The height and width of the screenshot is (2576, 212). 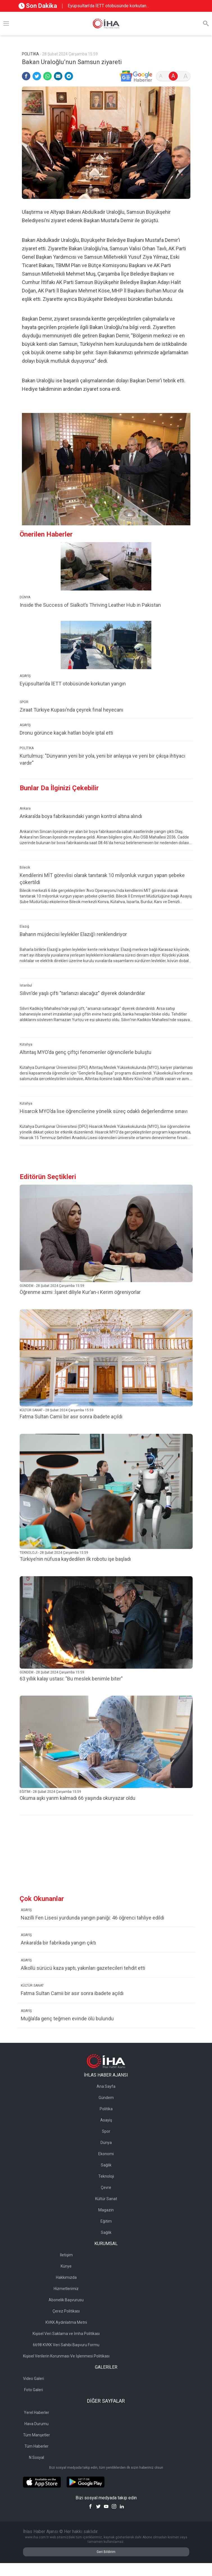 I want to click on Son Dakika, so click(x=38, y=5).